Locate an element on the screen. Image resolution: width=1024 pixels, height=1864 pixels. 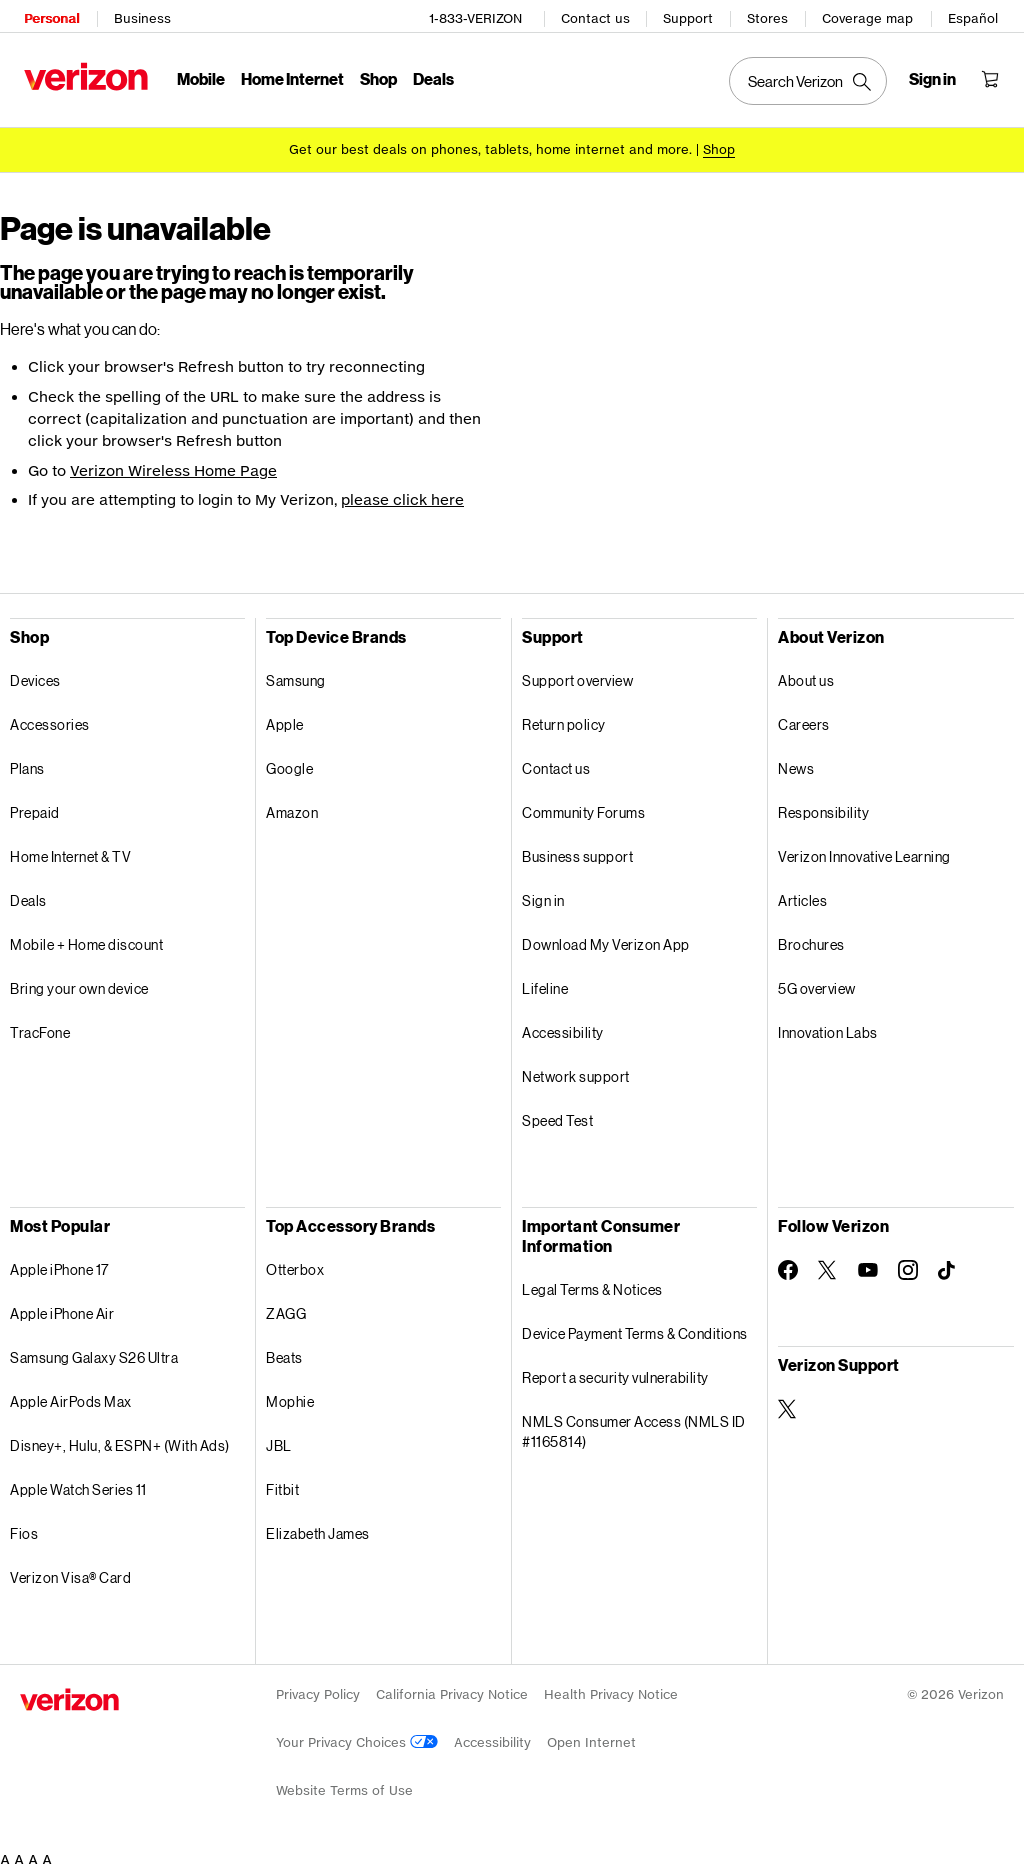
Coverage map is located at coordinates (871, 15).